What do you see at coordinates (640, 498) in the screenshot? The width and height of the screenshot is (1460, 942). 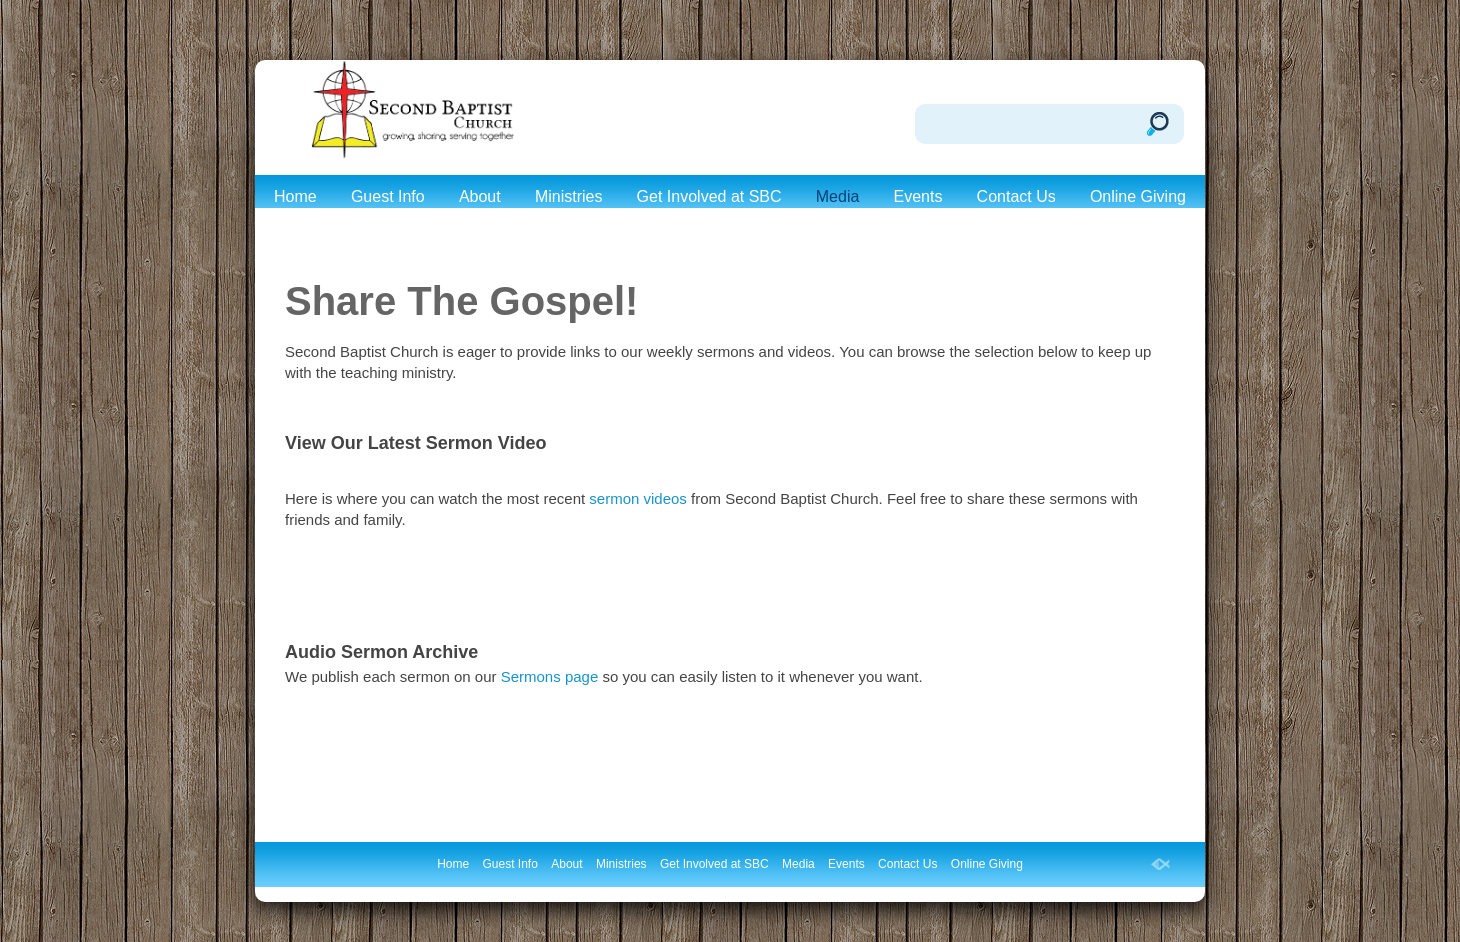 I see `sermon videos` at bounding box center [640, 498].